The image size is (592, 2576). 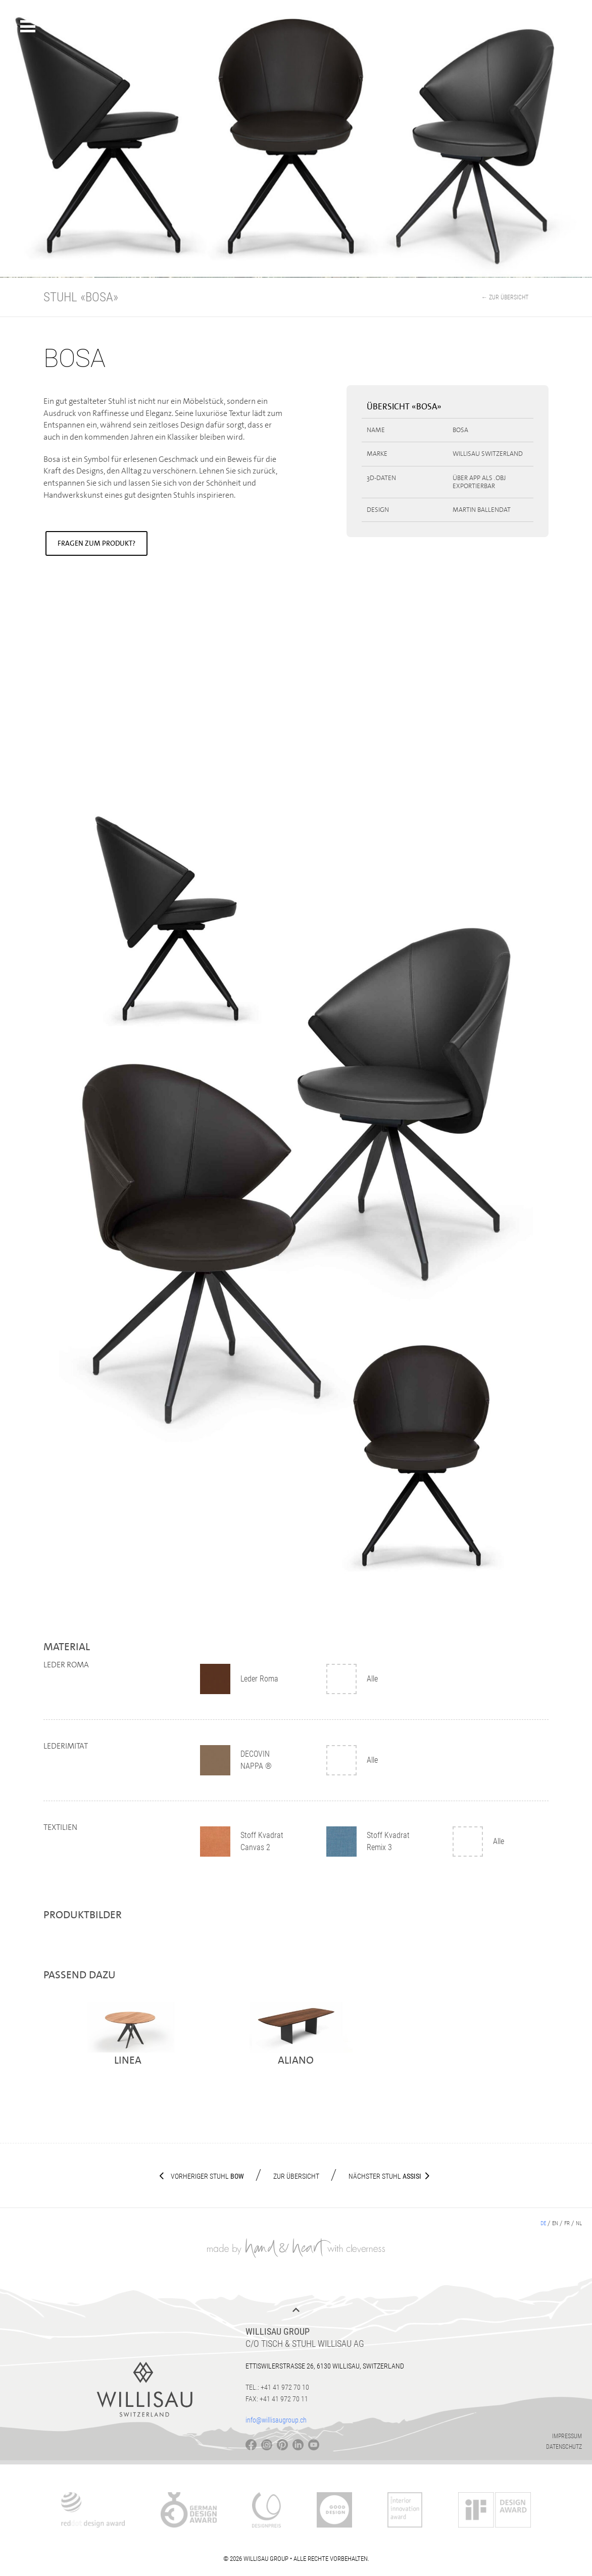 What do you see at coordinates (579, 2223) in the screenshot?
I see `nl` at bounding box center [579, 2223].